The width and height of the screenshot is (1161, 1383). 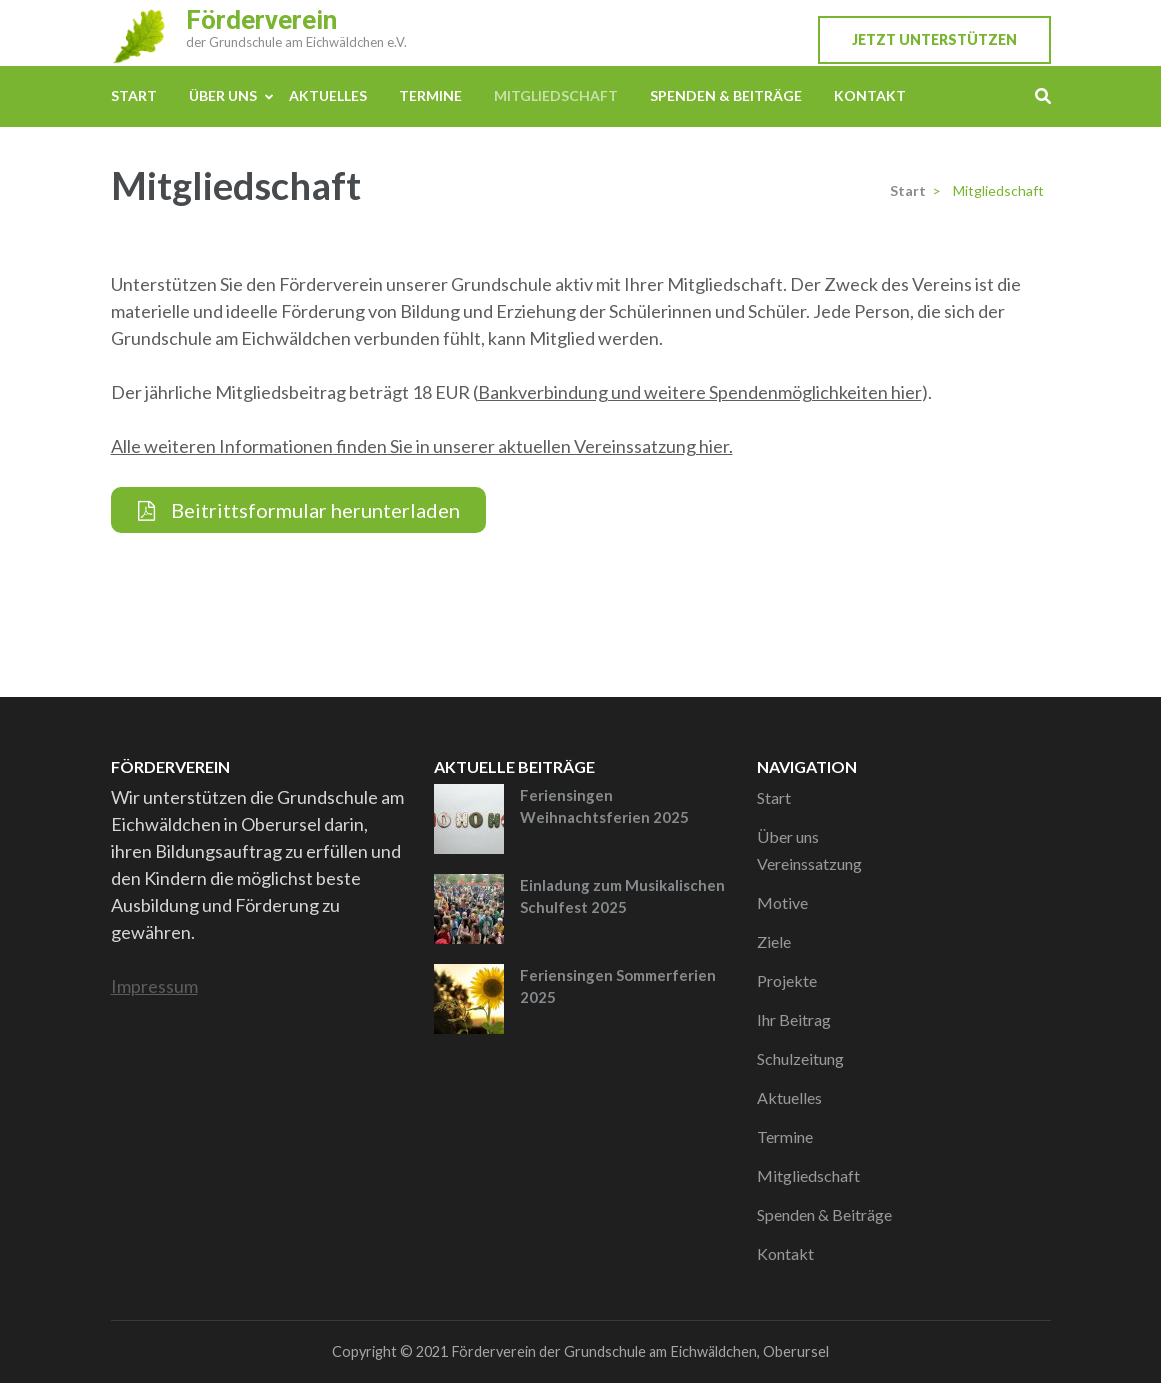 I want to click on Motive, so click(x=782, y=902).